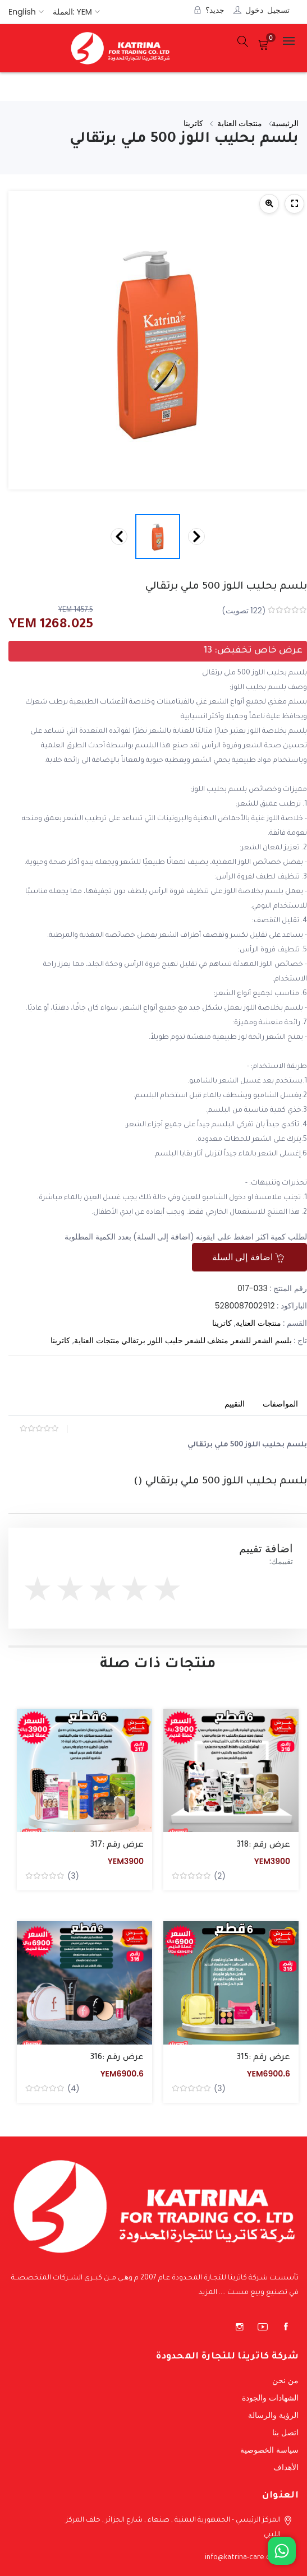  I want to click on [tab], so click(280, 1405).